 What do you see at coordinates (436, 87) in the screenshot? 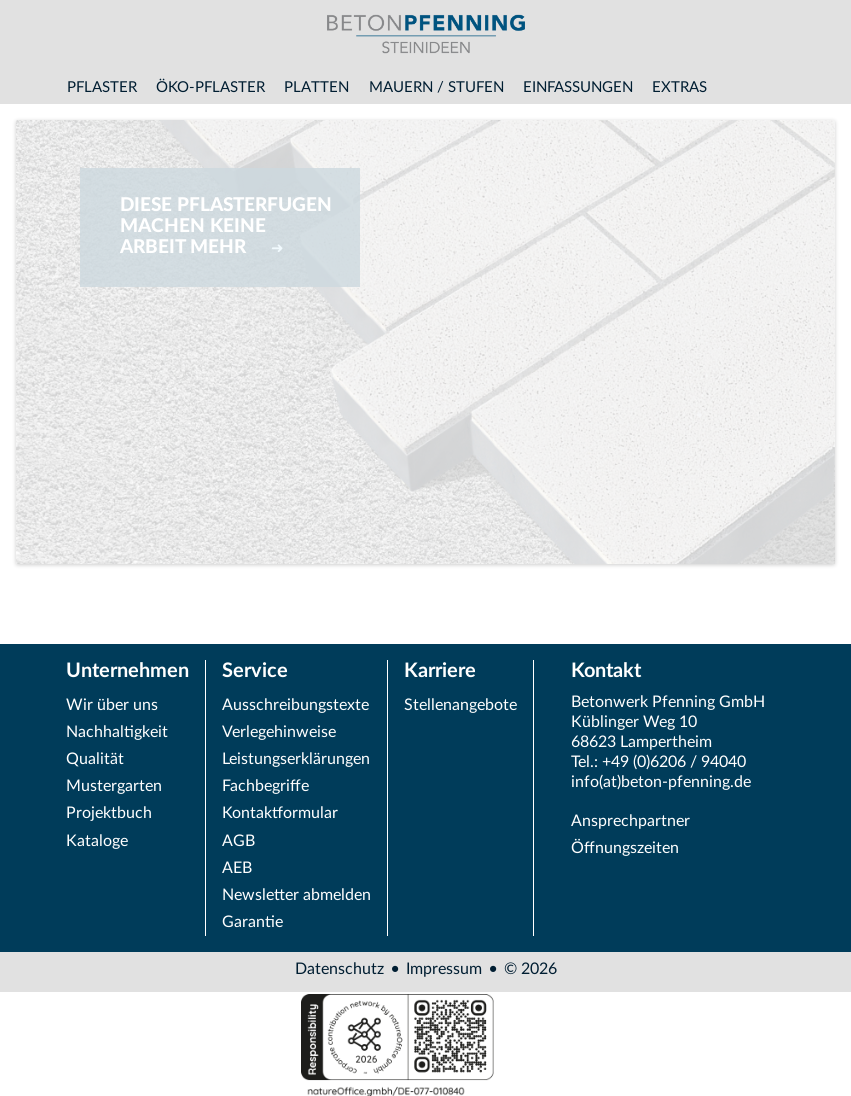
I see `Mauern / Stufen` at bounding box center [436, 87].